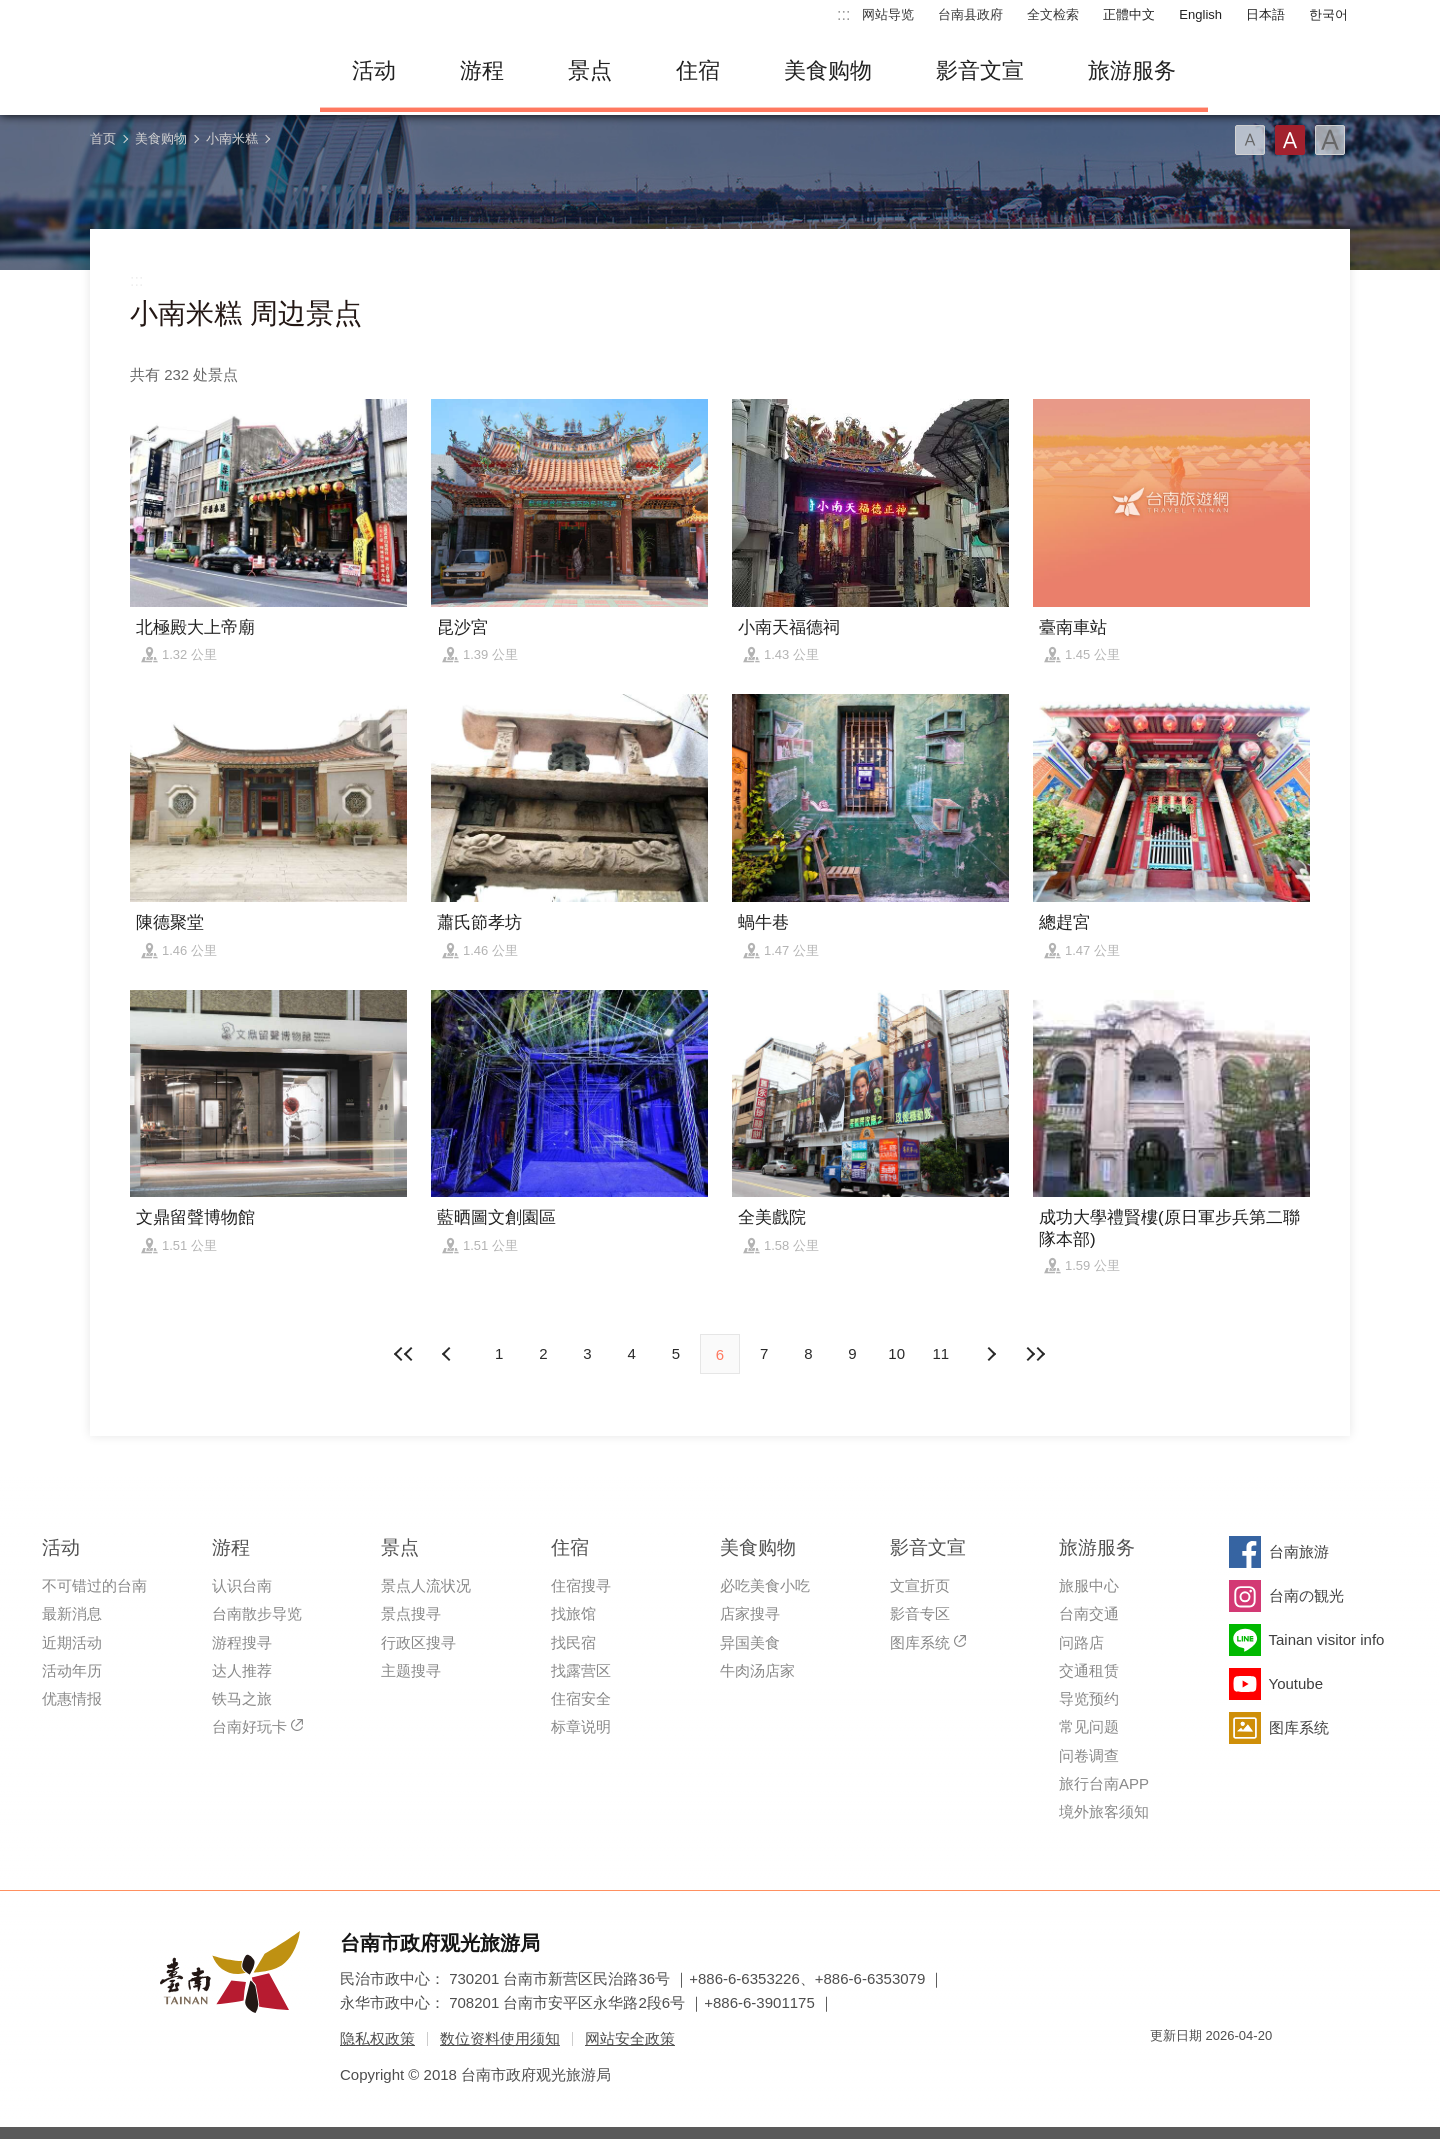 The width and height of the screenshot is (1440, 2139). Describe the element at coordinates (1200, 14) in the screenshot. I see `English` at that location.